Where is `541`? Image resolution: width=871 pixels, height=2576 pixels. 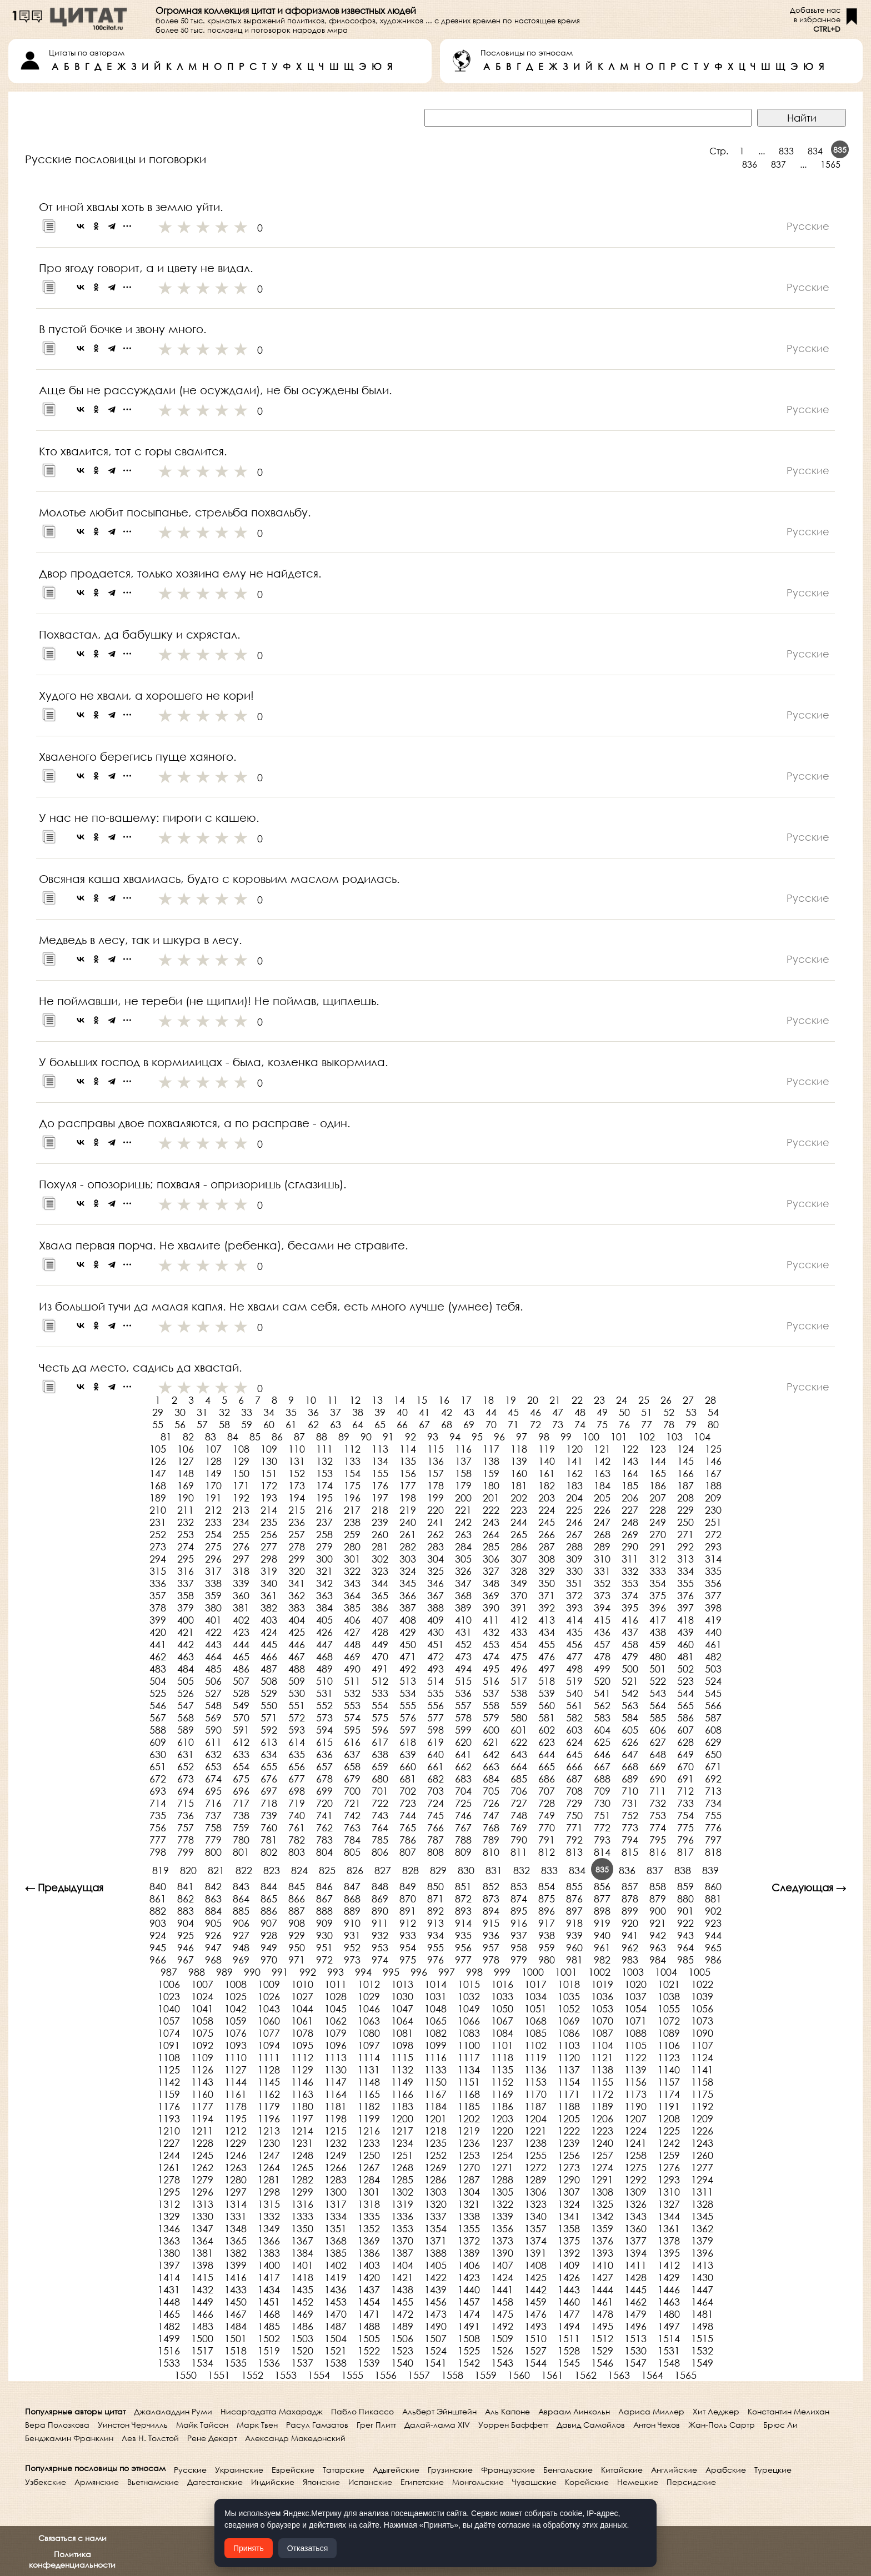
541 is located at coordinates (602, 1693).